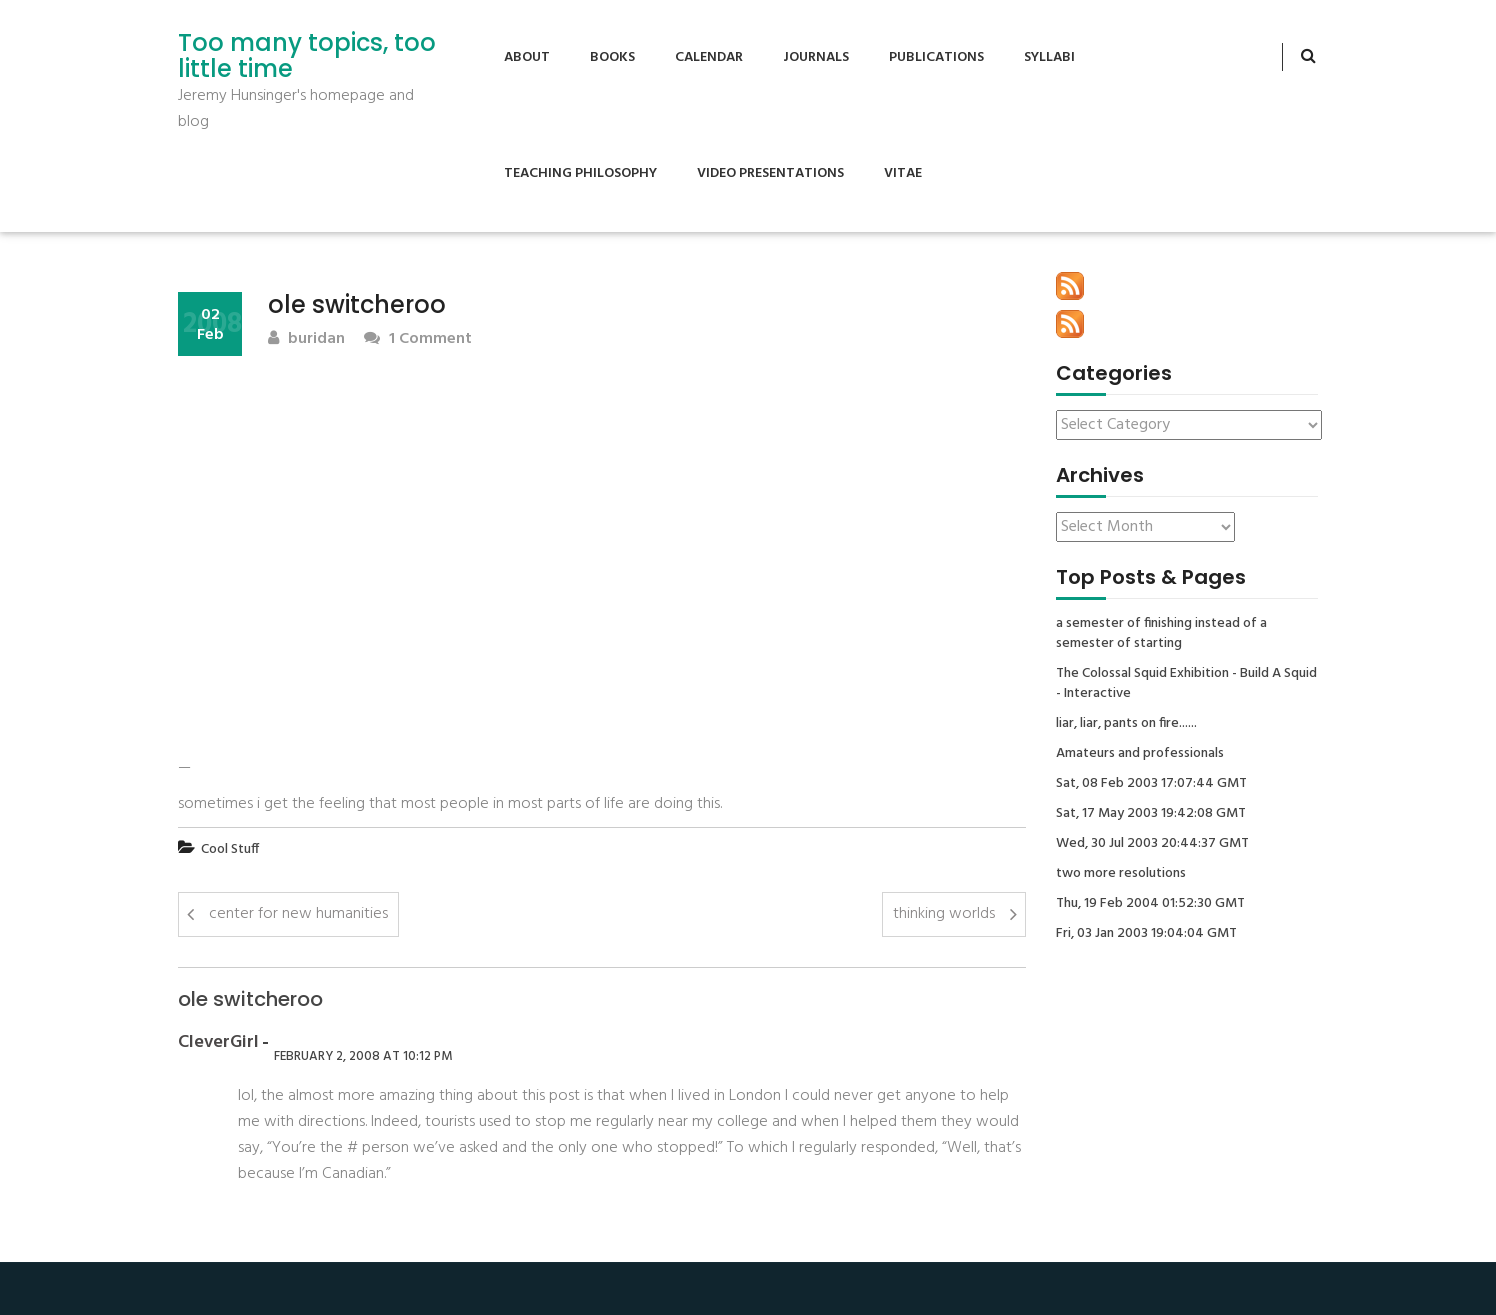 The height and width of the screenshot is (1315, 1496). I want to click on CleverGirl, so click(218, 1043).